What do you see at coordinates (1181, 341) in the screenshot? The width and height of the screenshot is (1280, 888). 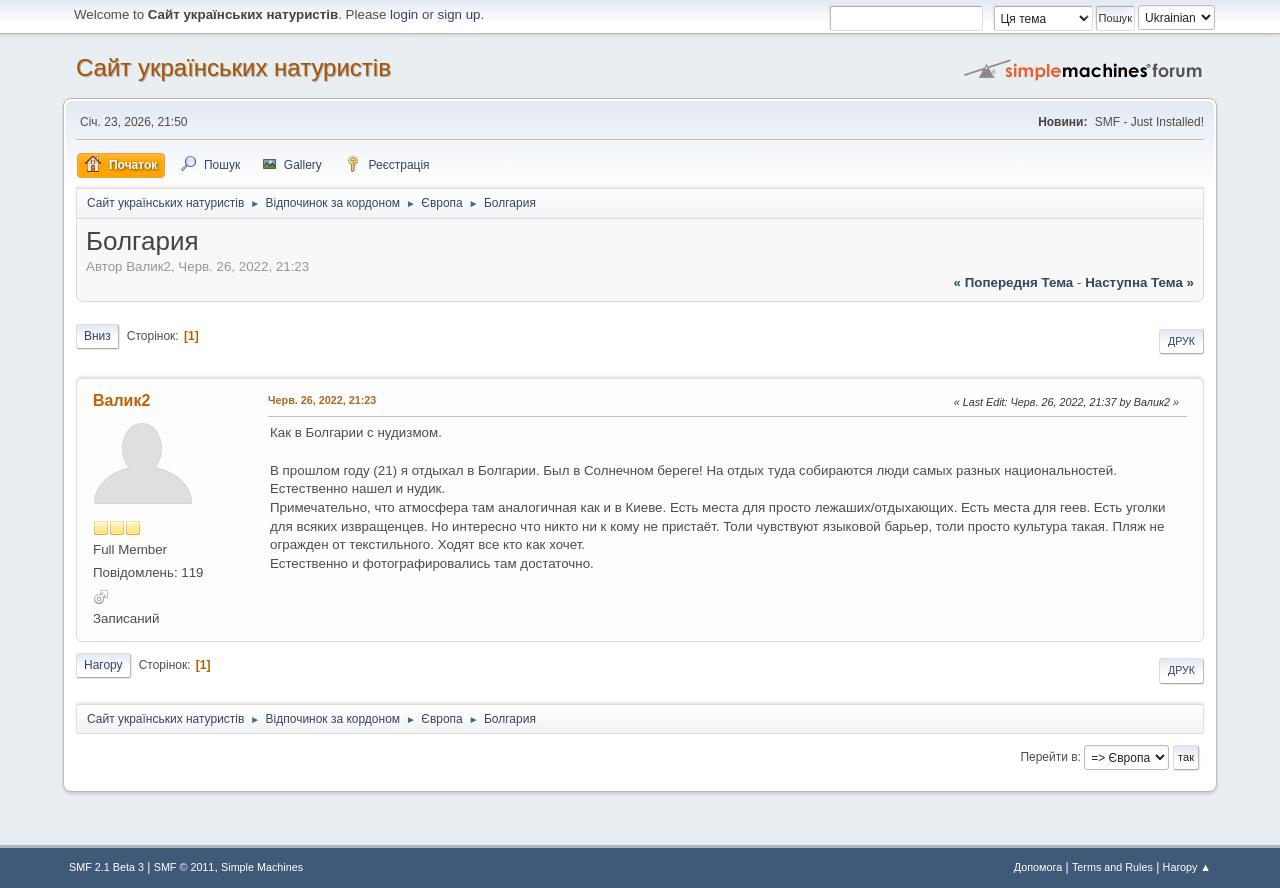 I see `Друк` at bounding box center [1181, 341].